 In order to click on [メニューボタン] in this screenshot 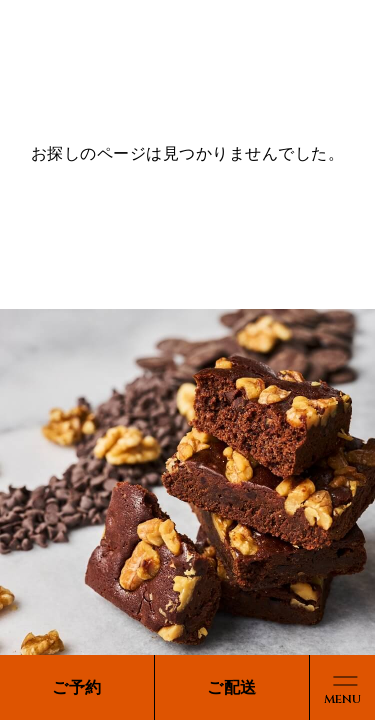, I will do `click(342, 687)`.